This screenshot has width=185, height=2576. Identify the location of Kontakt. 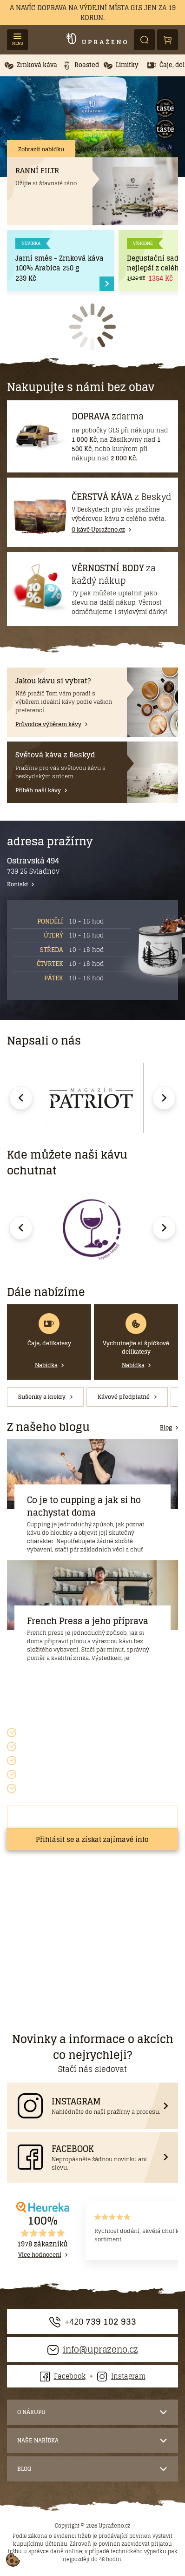
(17, 884).